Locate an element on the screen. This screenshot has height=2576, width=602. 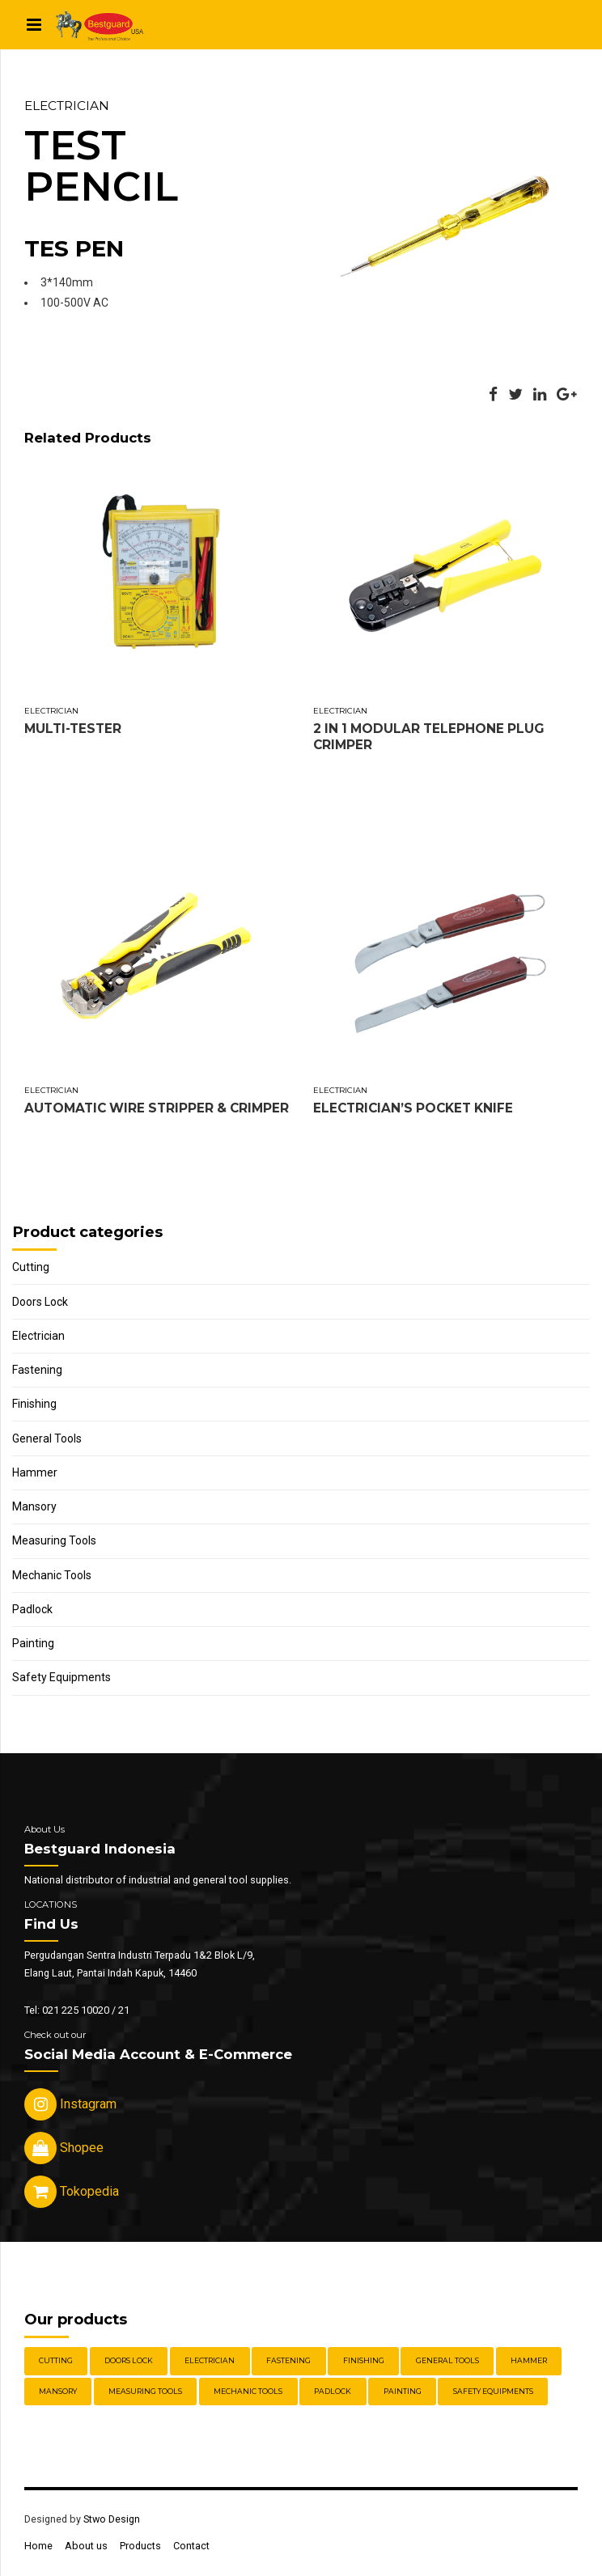
Electrician is located at coordinates (66, 105).